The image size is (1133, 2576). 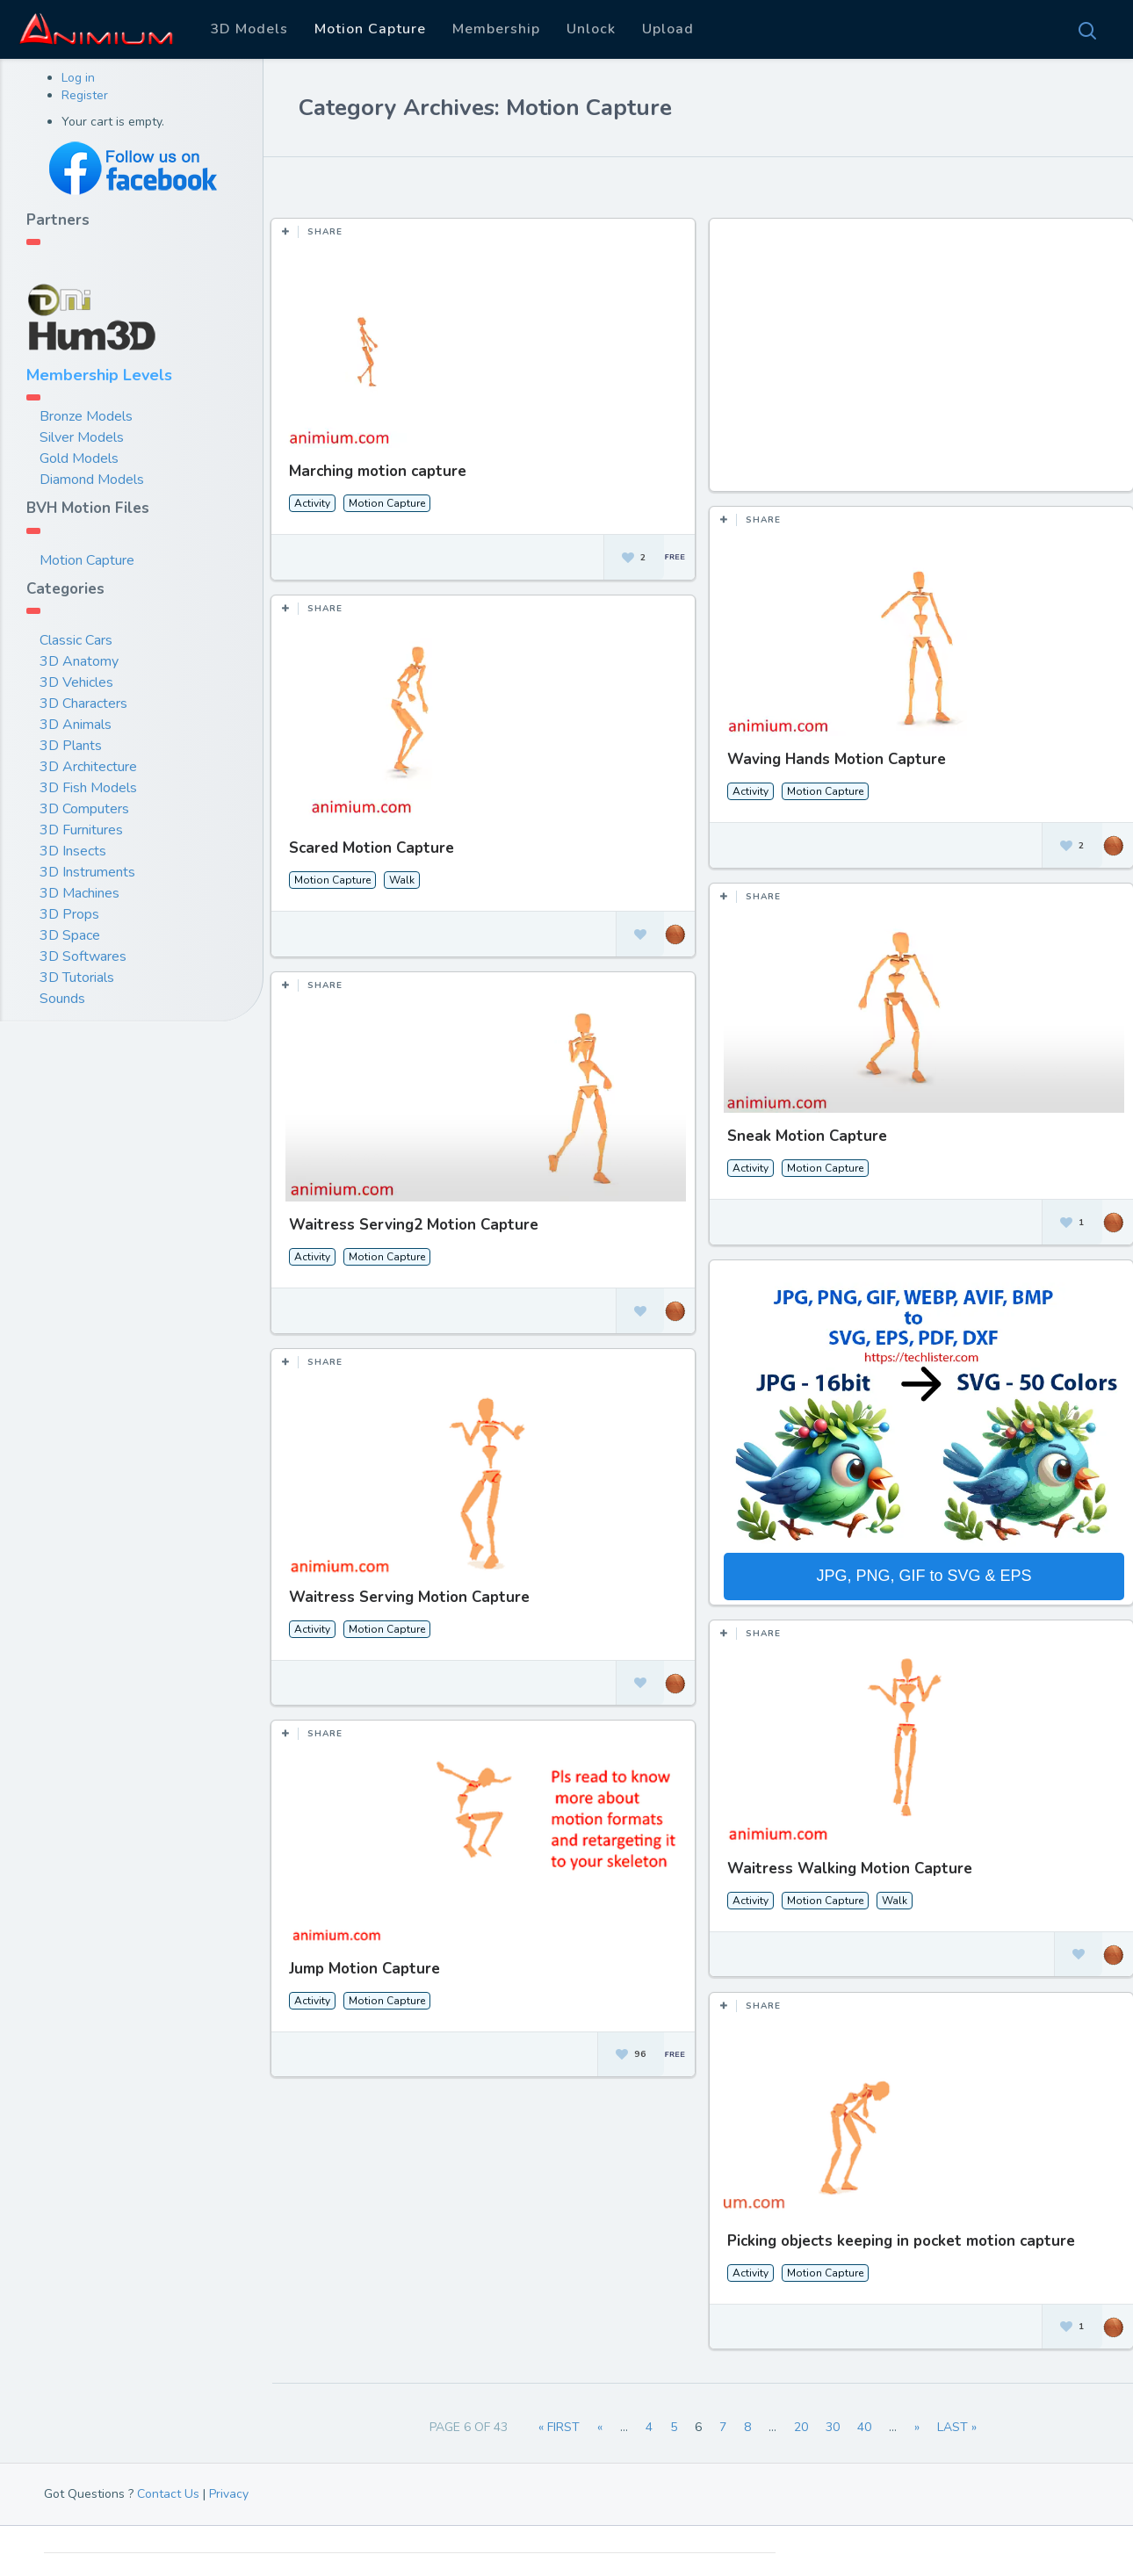 I want to click on « First [First Page], so click(x=559, y=2427).